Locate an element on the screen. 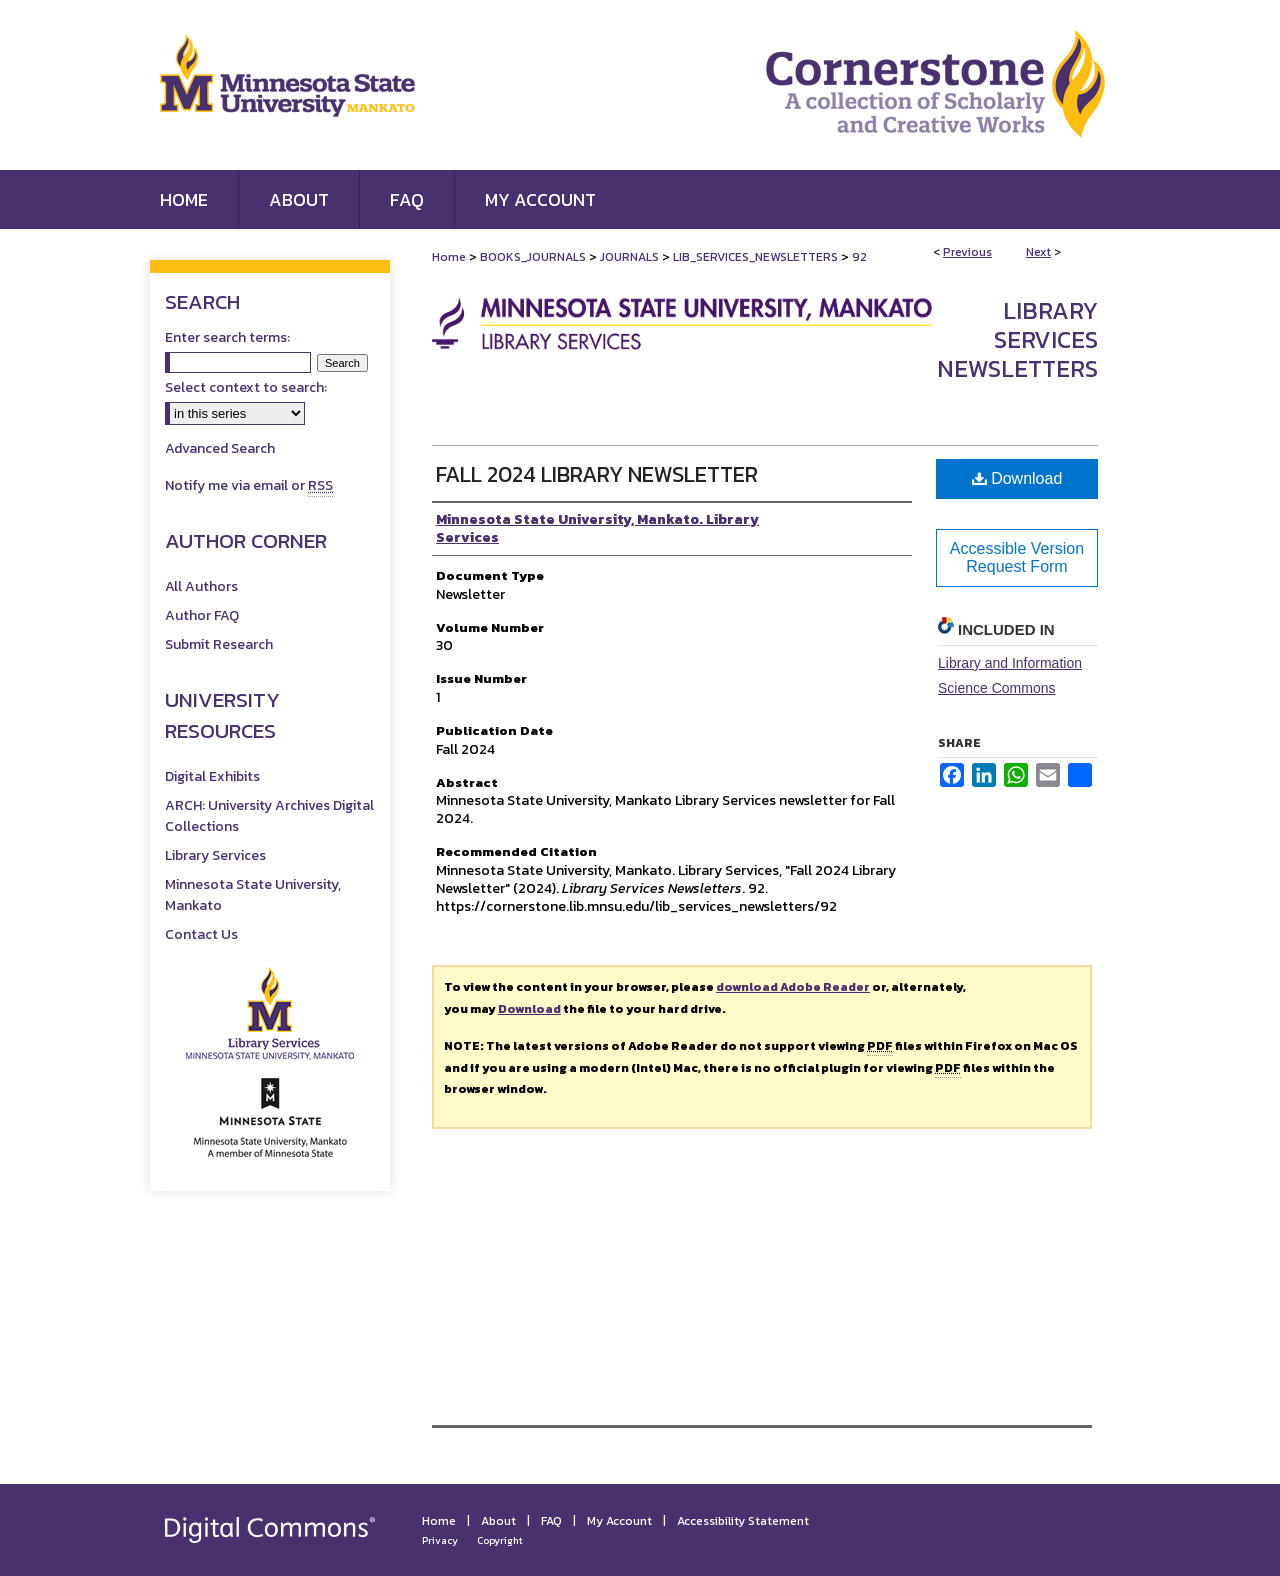  Privacy is located at coordinates (440, 1540).